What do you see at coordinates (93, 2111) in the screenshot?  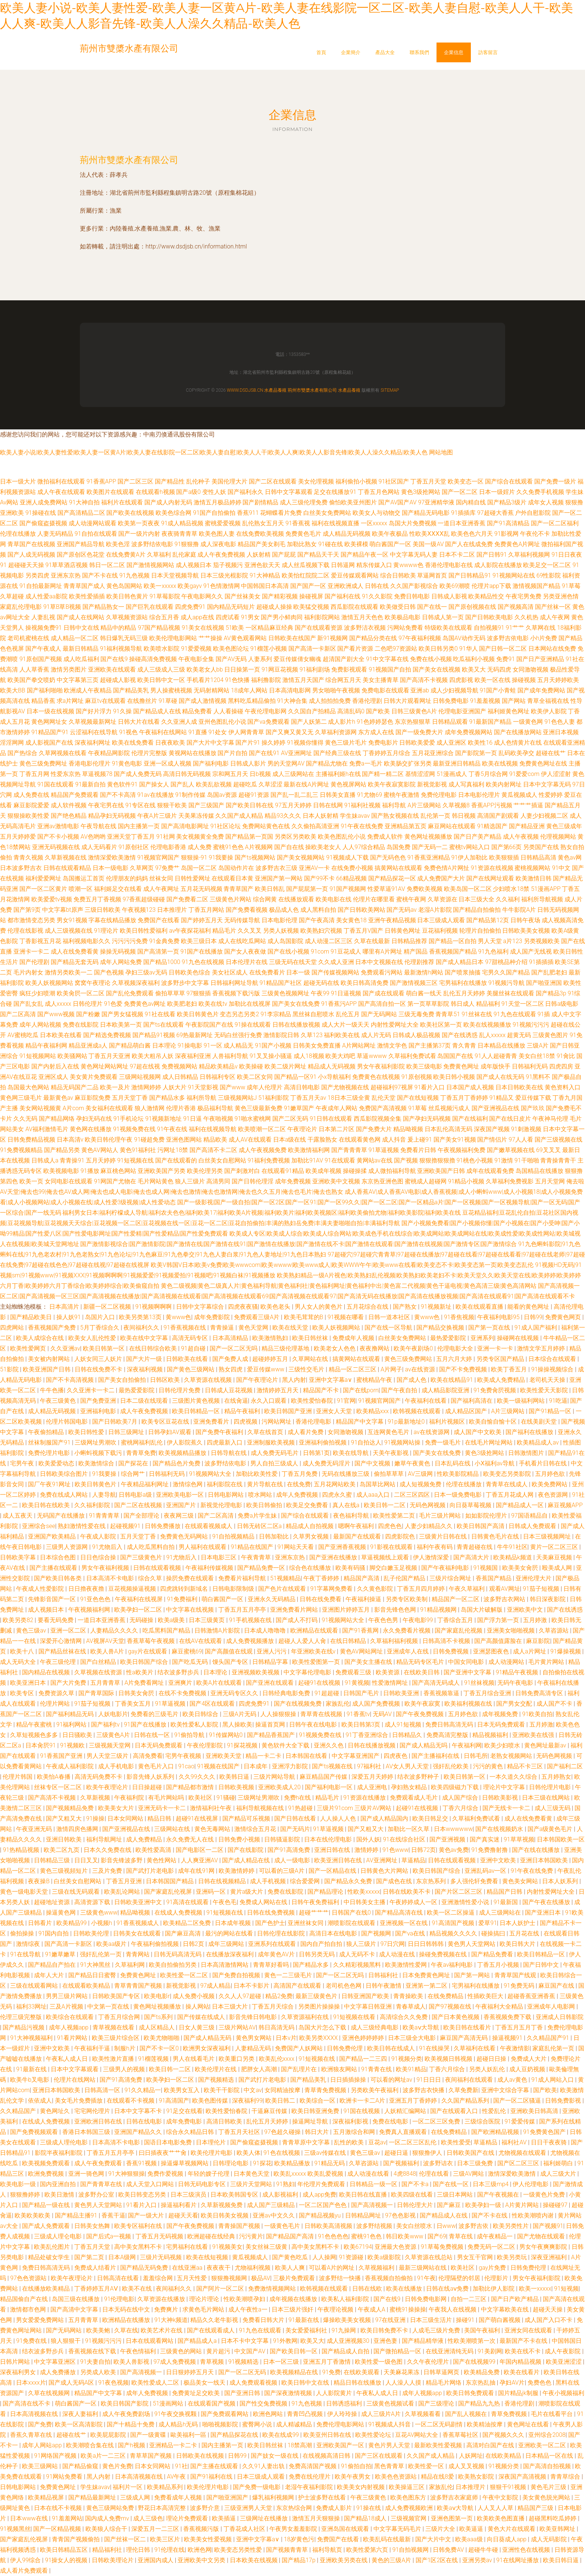 I see `宅宅网伦理片` at bounding box center [93, 2111].